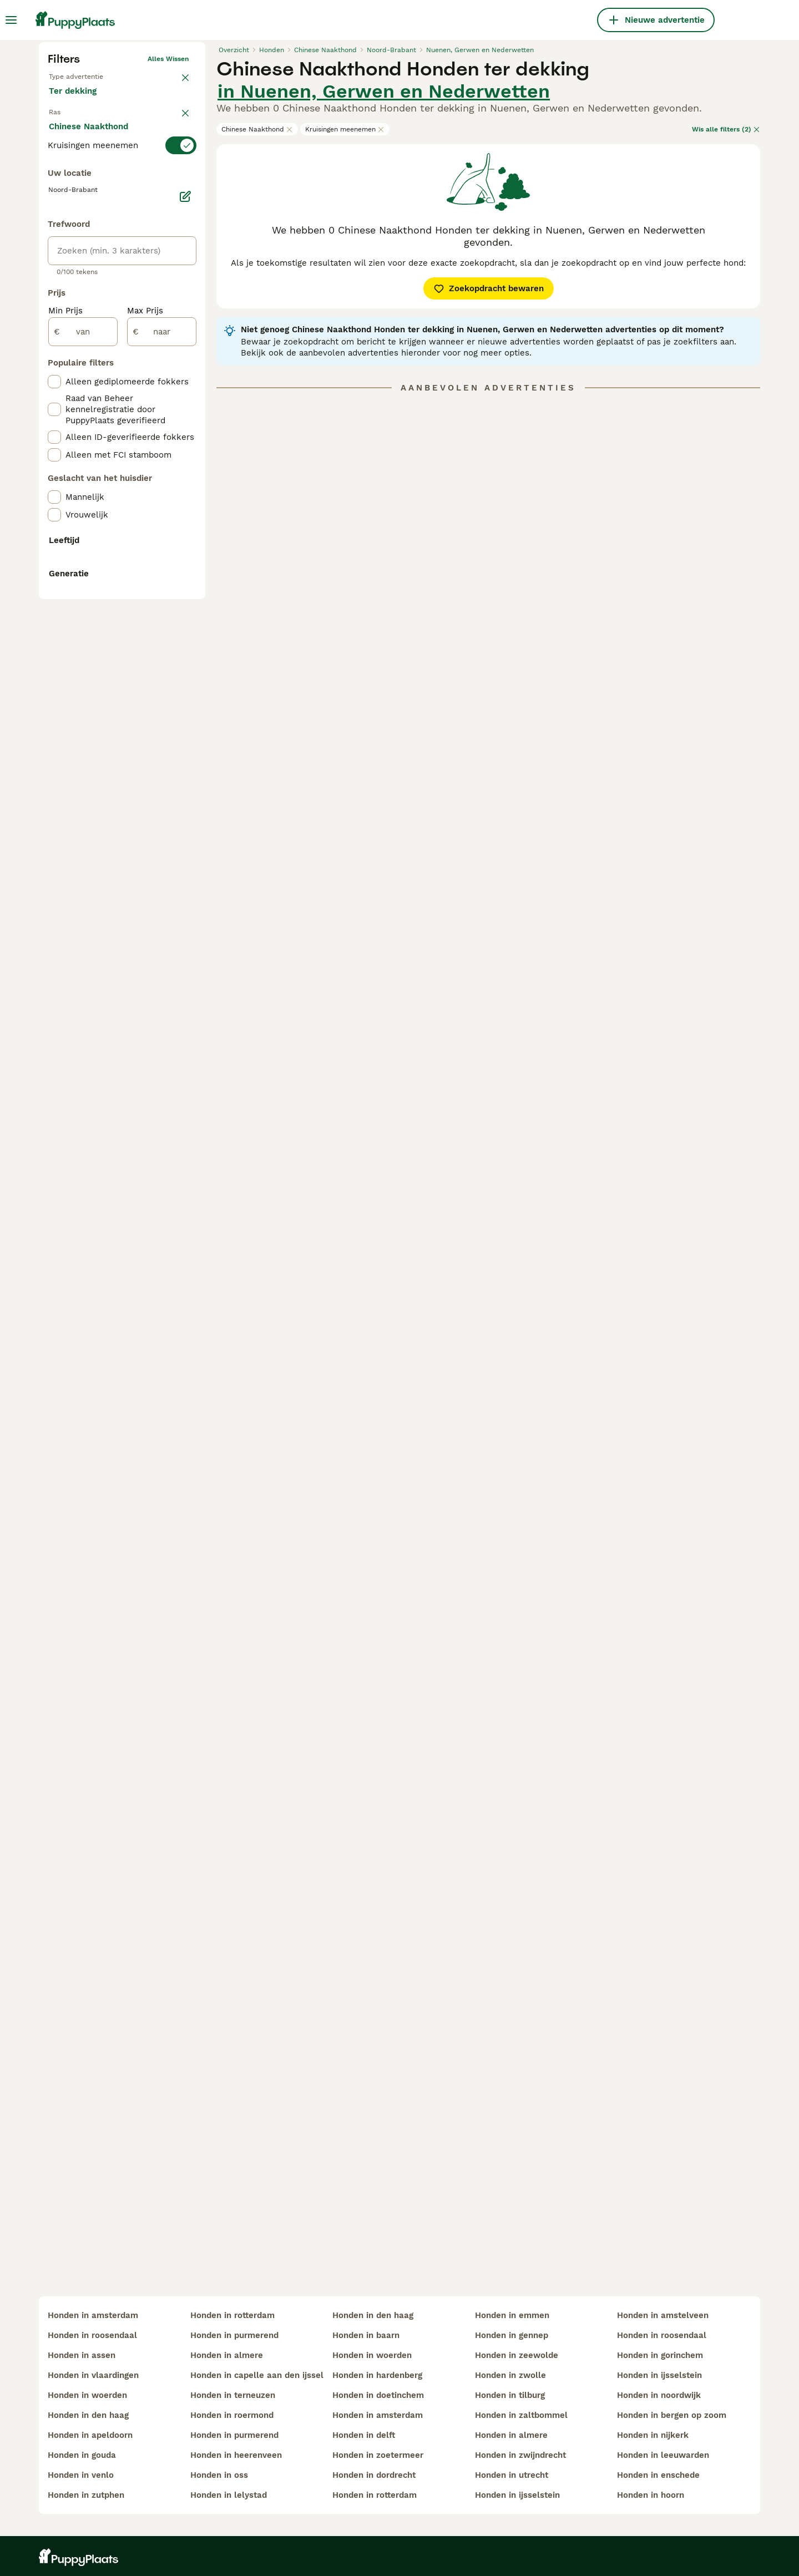 The height and width of the screenshot is (2576, 799). What do you see at coordinates (93, 2375) in the screenshot?
I see `honden in vlaardingen` at bounding box center [93, 2375].